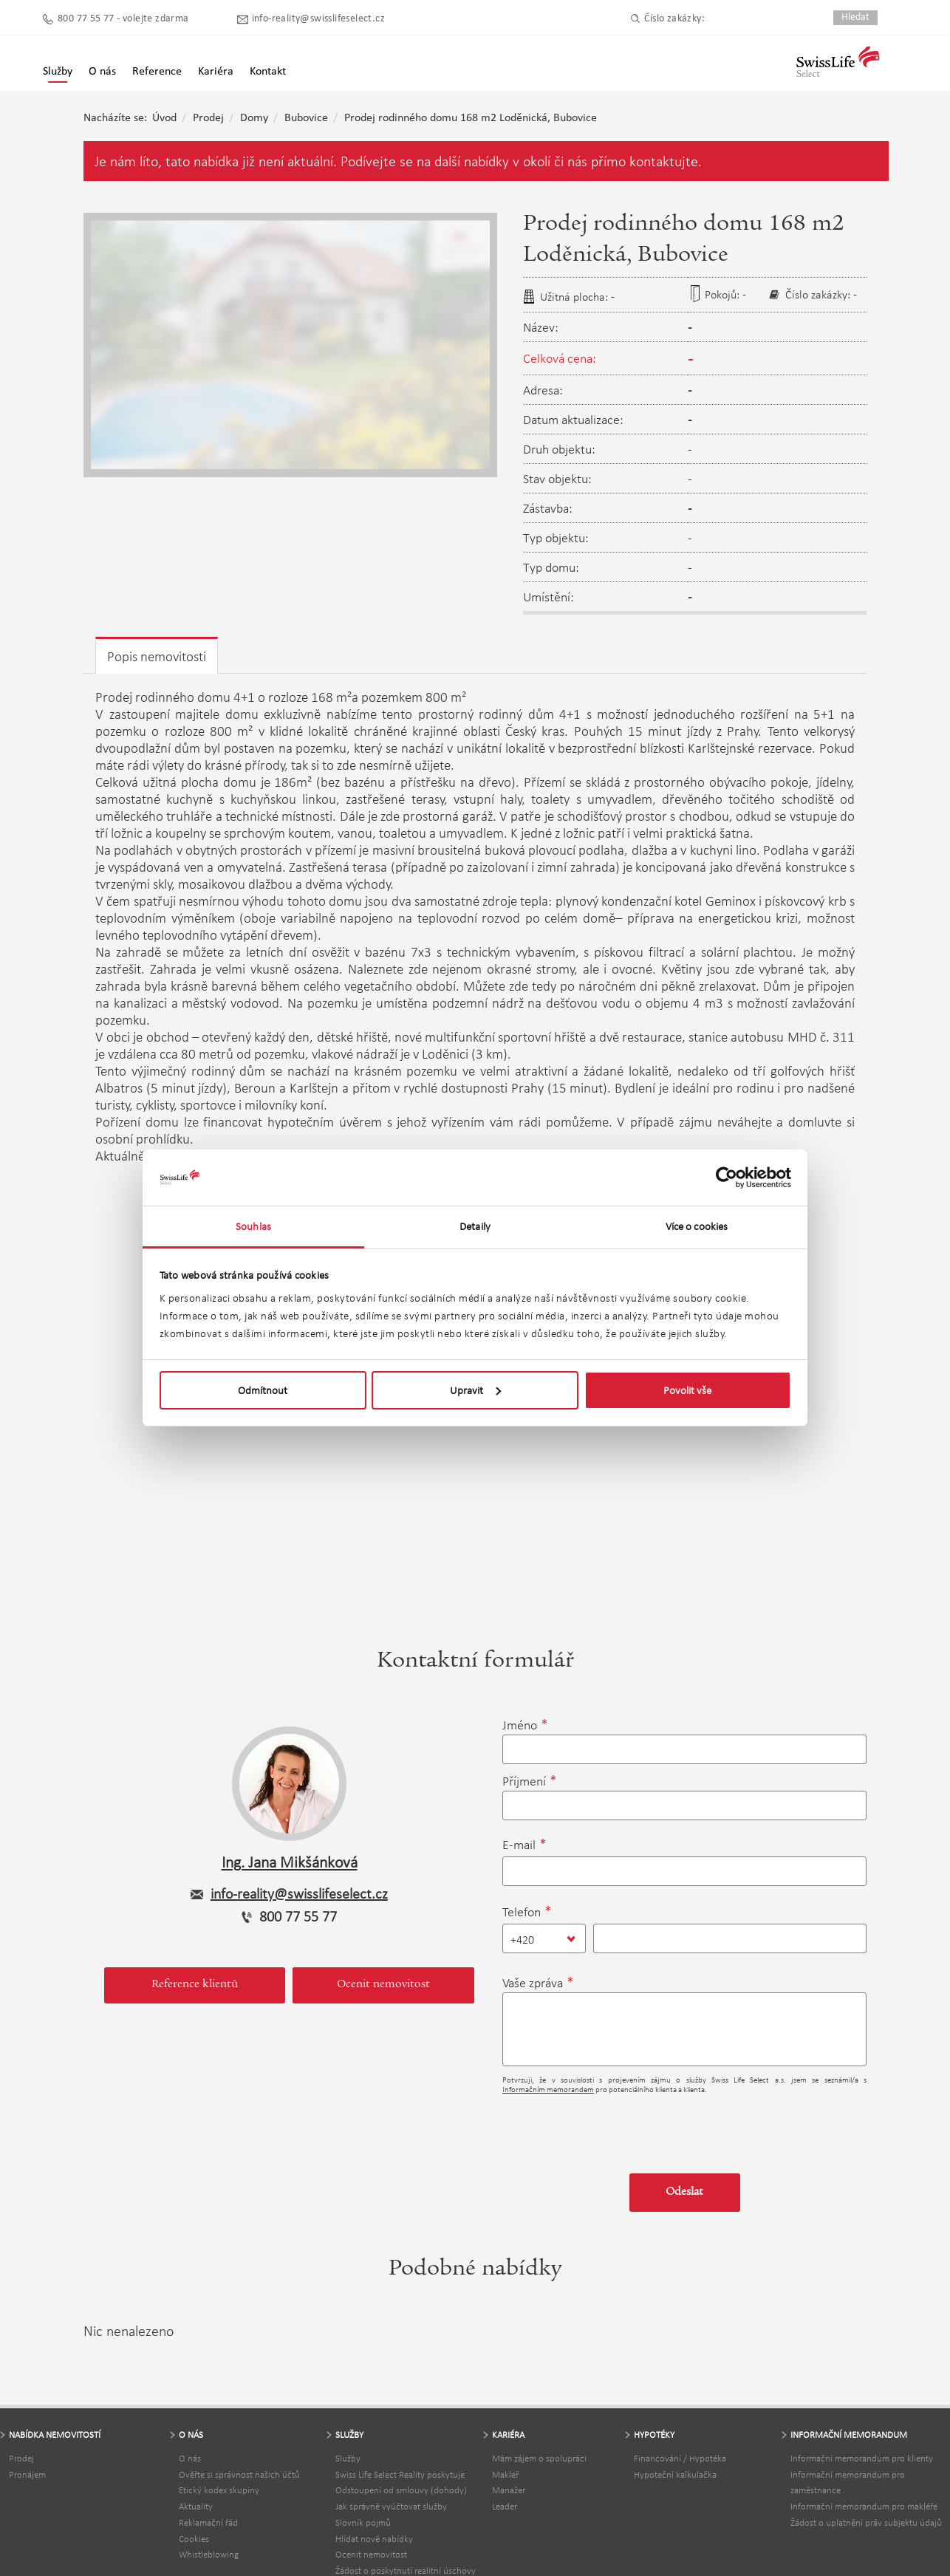  I want to click on Leader, so click(504, 2506).